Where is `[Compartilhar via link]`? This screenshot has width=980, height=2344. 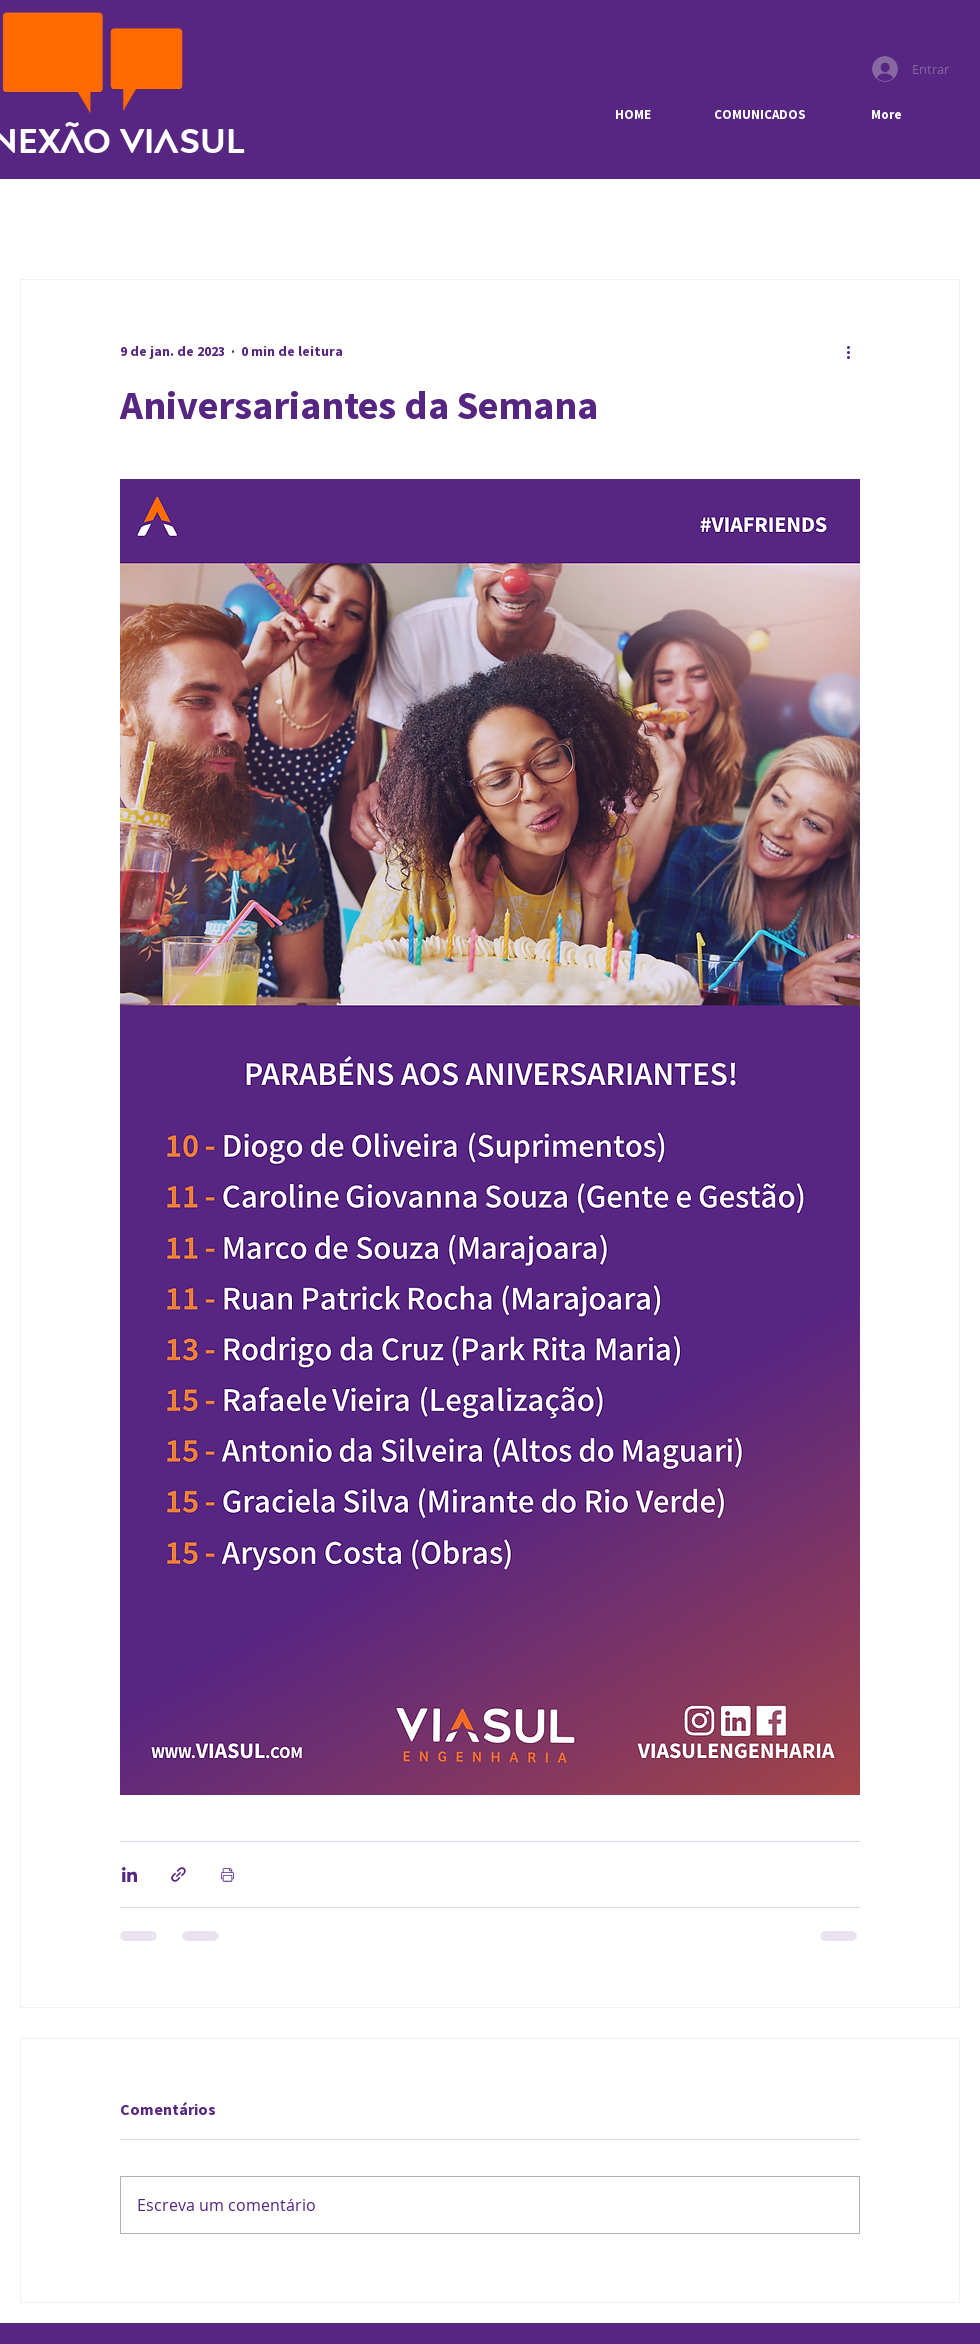 [Compartilhar via link] is located at coordinates (178, 1874).